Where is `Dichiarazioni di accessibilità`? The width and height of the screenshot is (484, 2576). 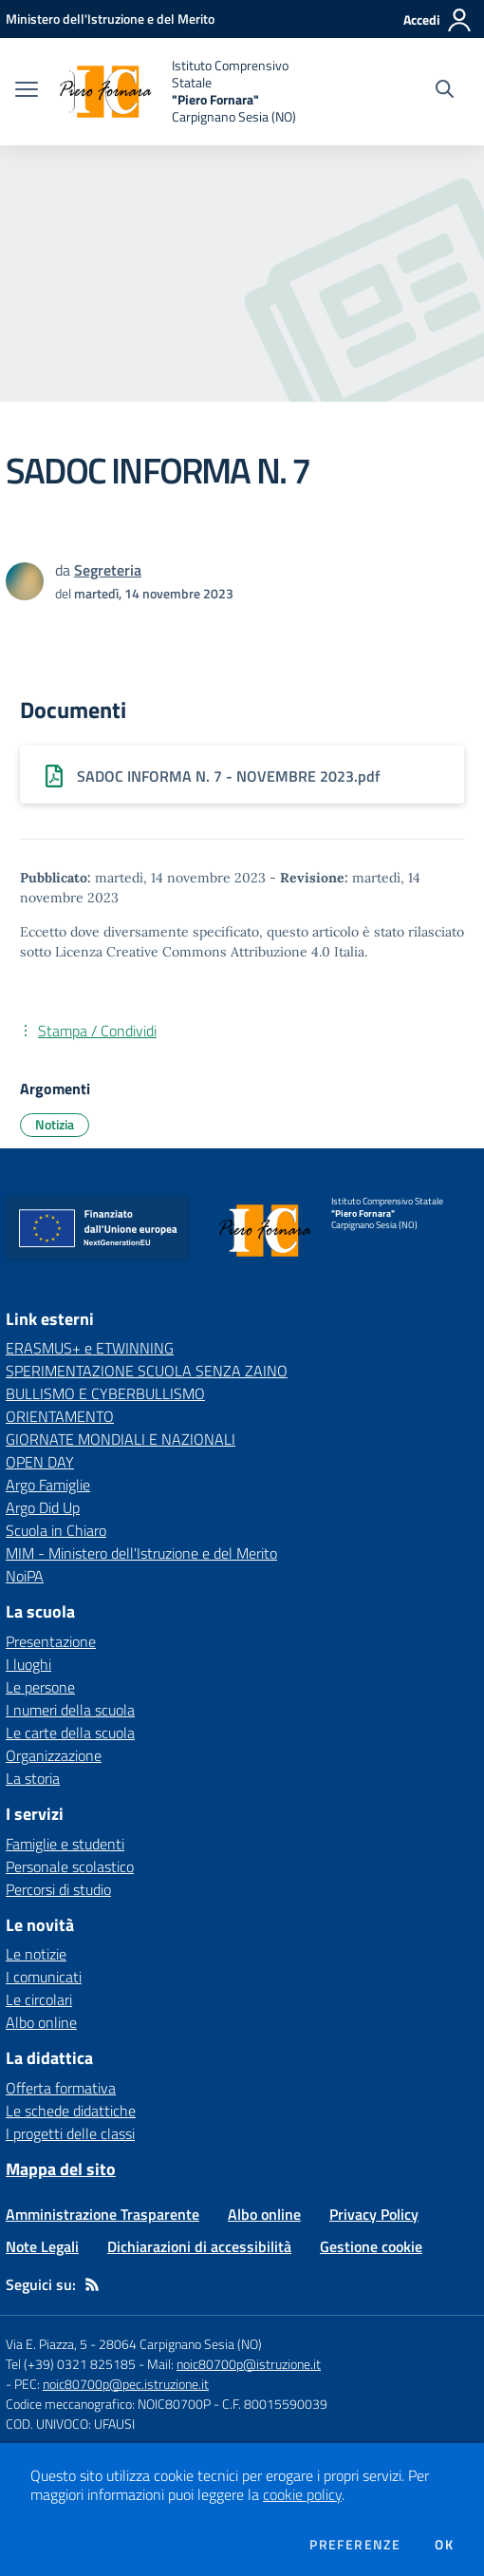 Dichiarazioni di accessibilità is located at coordinates (199, 2246).